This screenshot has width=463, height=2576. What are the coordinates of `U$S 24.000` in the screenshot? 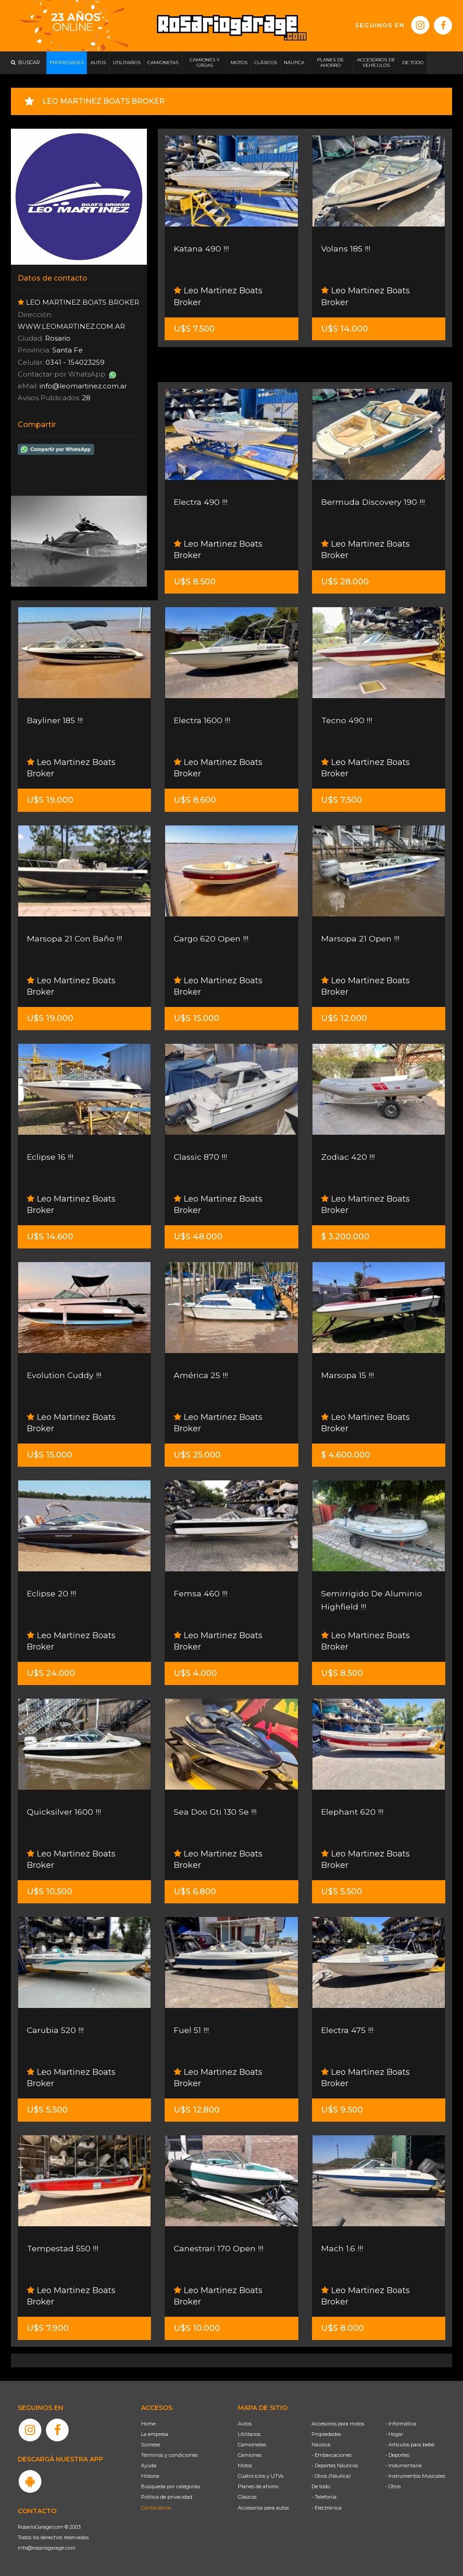 It's located at (51, 1673).